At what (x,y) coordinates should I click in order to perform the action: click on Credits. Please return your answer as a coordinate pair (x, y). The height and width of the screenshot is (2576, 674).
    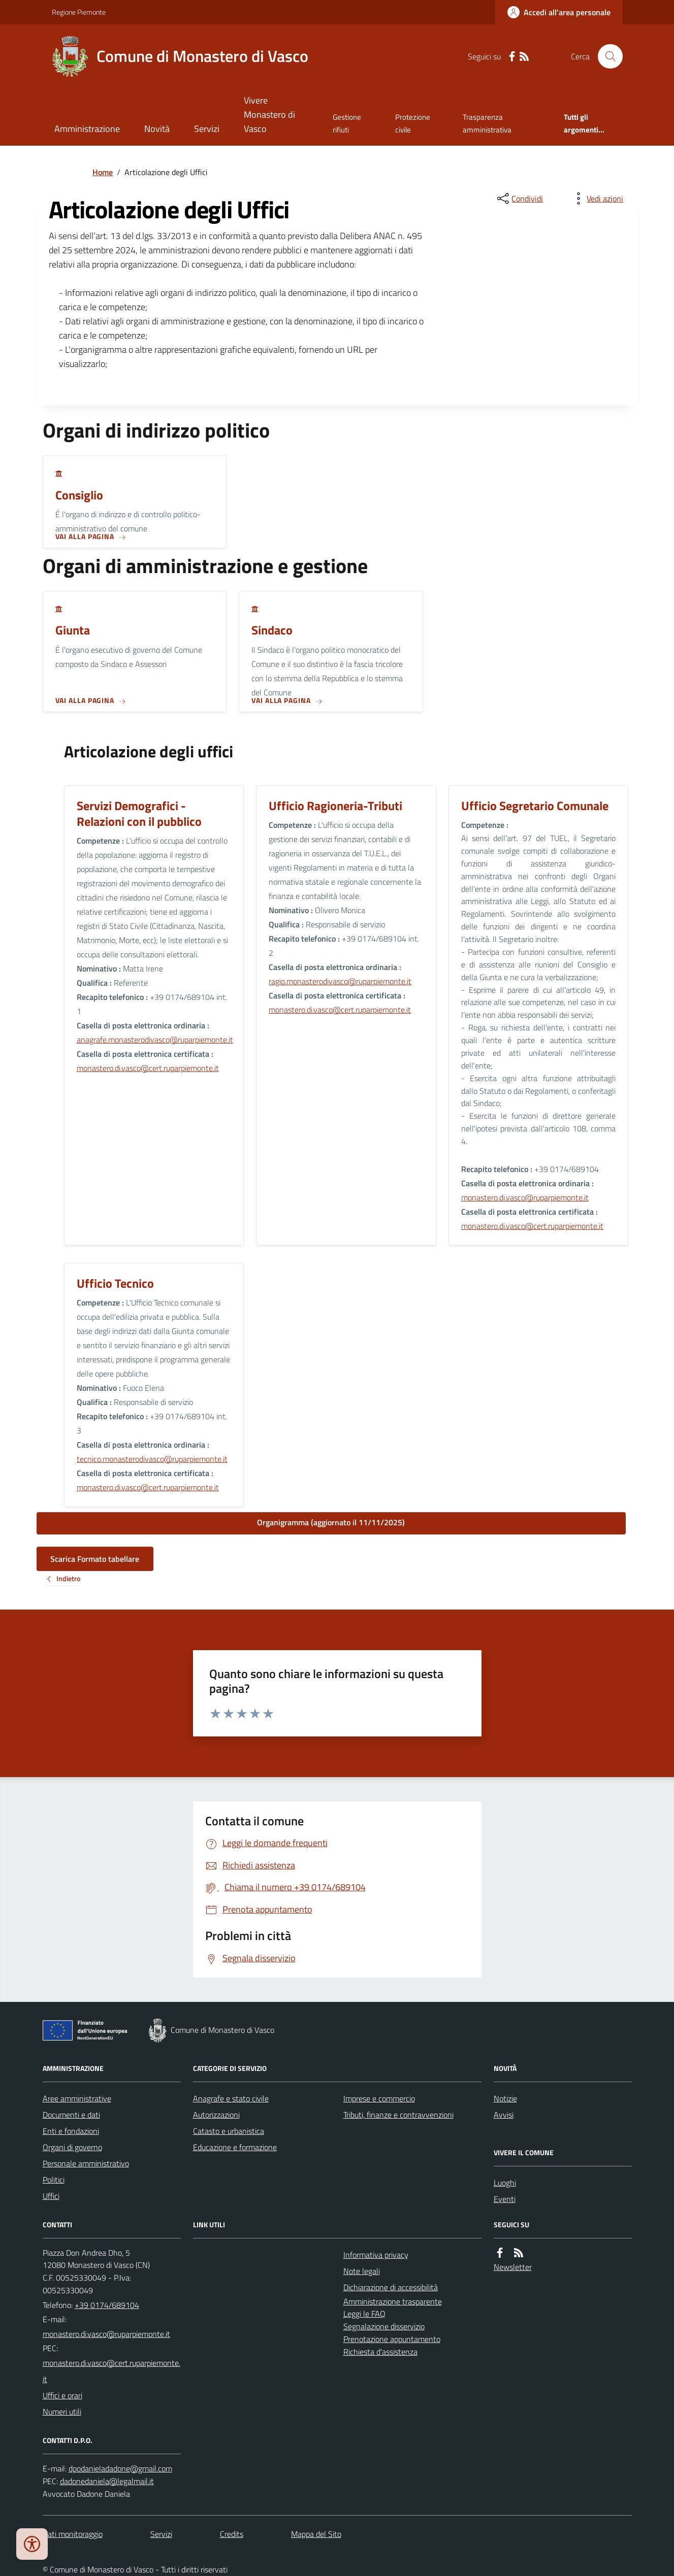
    Looking at the image, I should click on (231, 2534).